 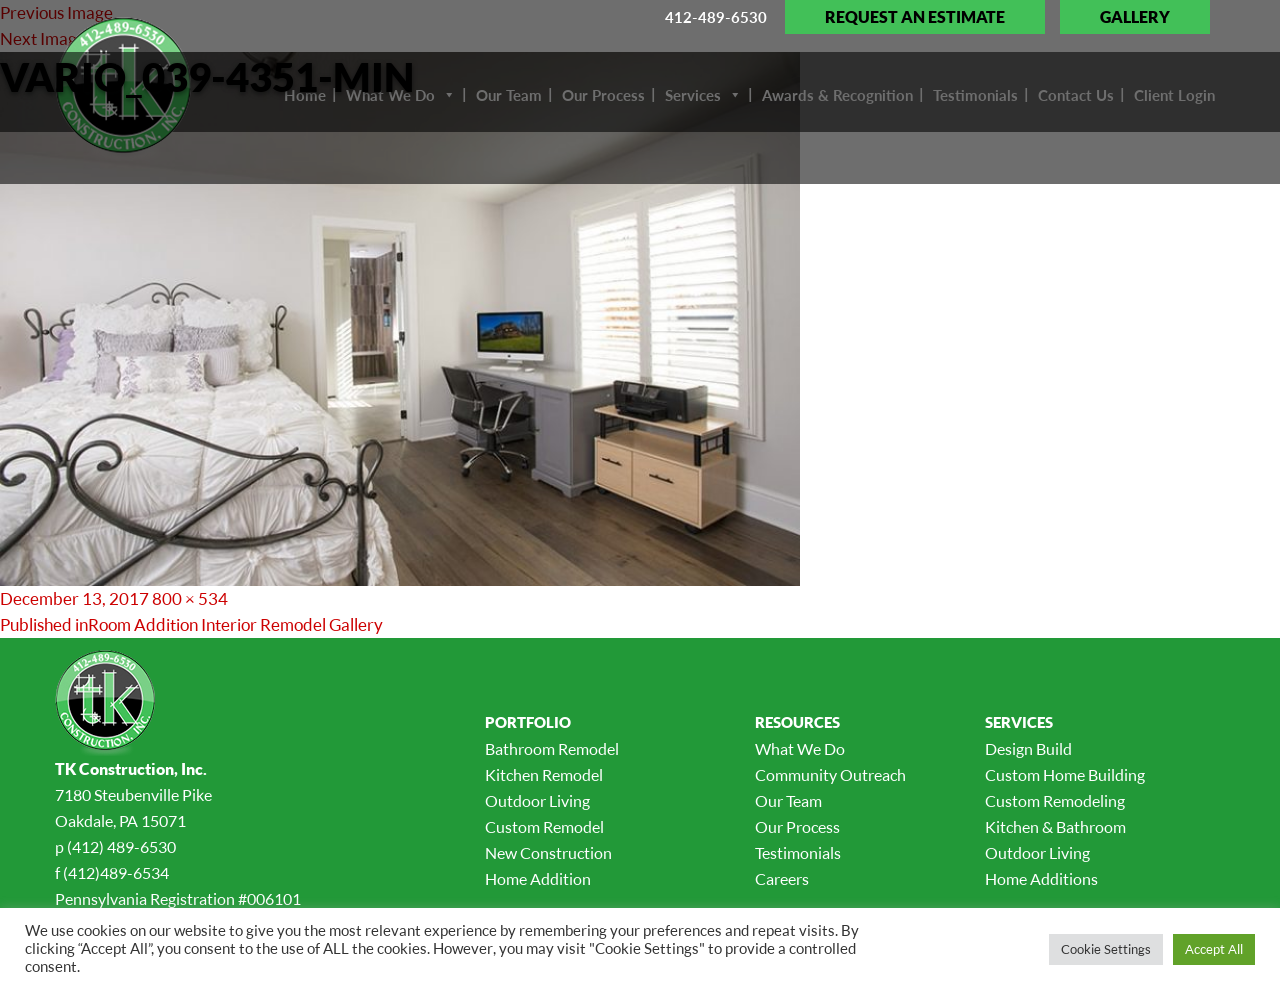 What do you see at coordinates (1055, 827) in the screenshot?
I see `Kitchen & Bathroom` at bounding box center [1055, 827].